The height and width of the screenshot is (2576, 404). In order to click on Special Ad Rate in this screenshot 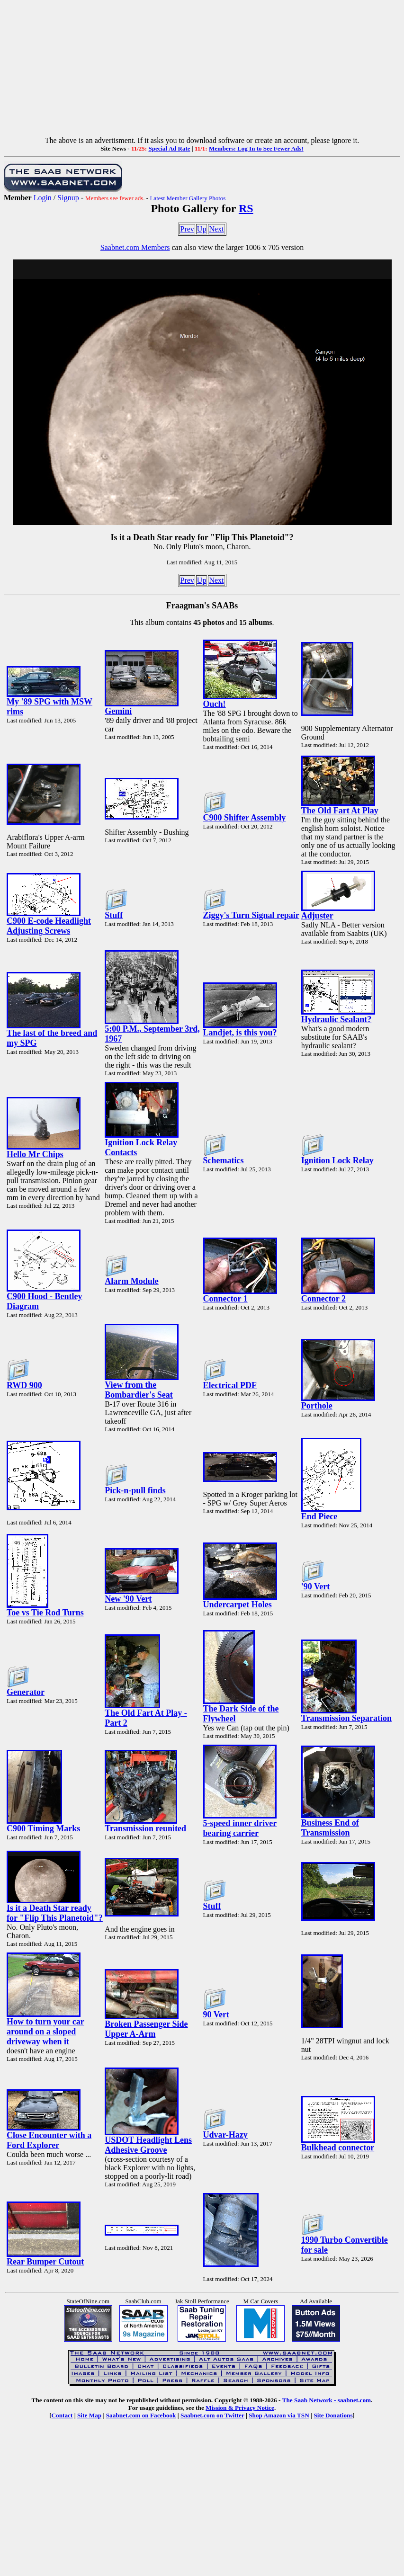, I will do `click(169, 148)`.